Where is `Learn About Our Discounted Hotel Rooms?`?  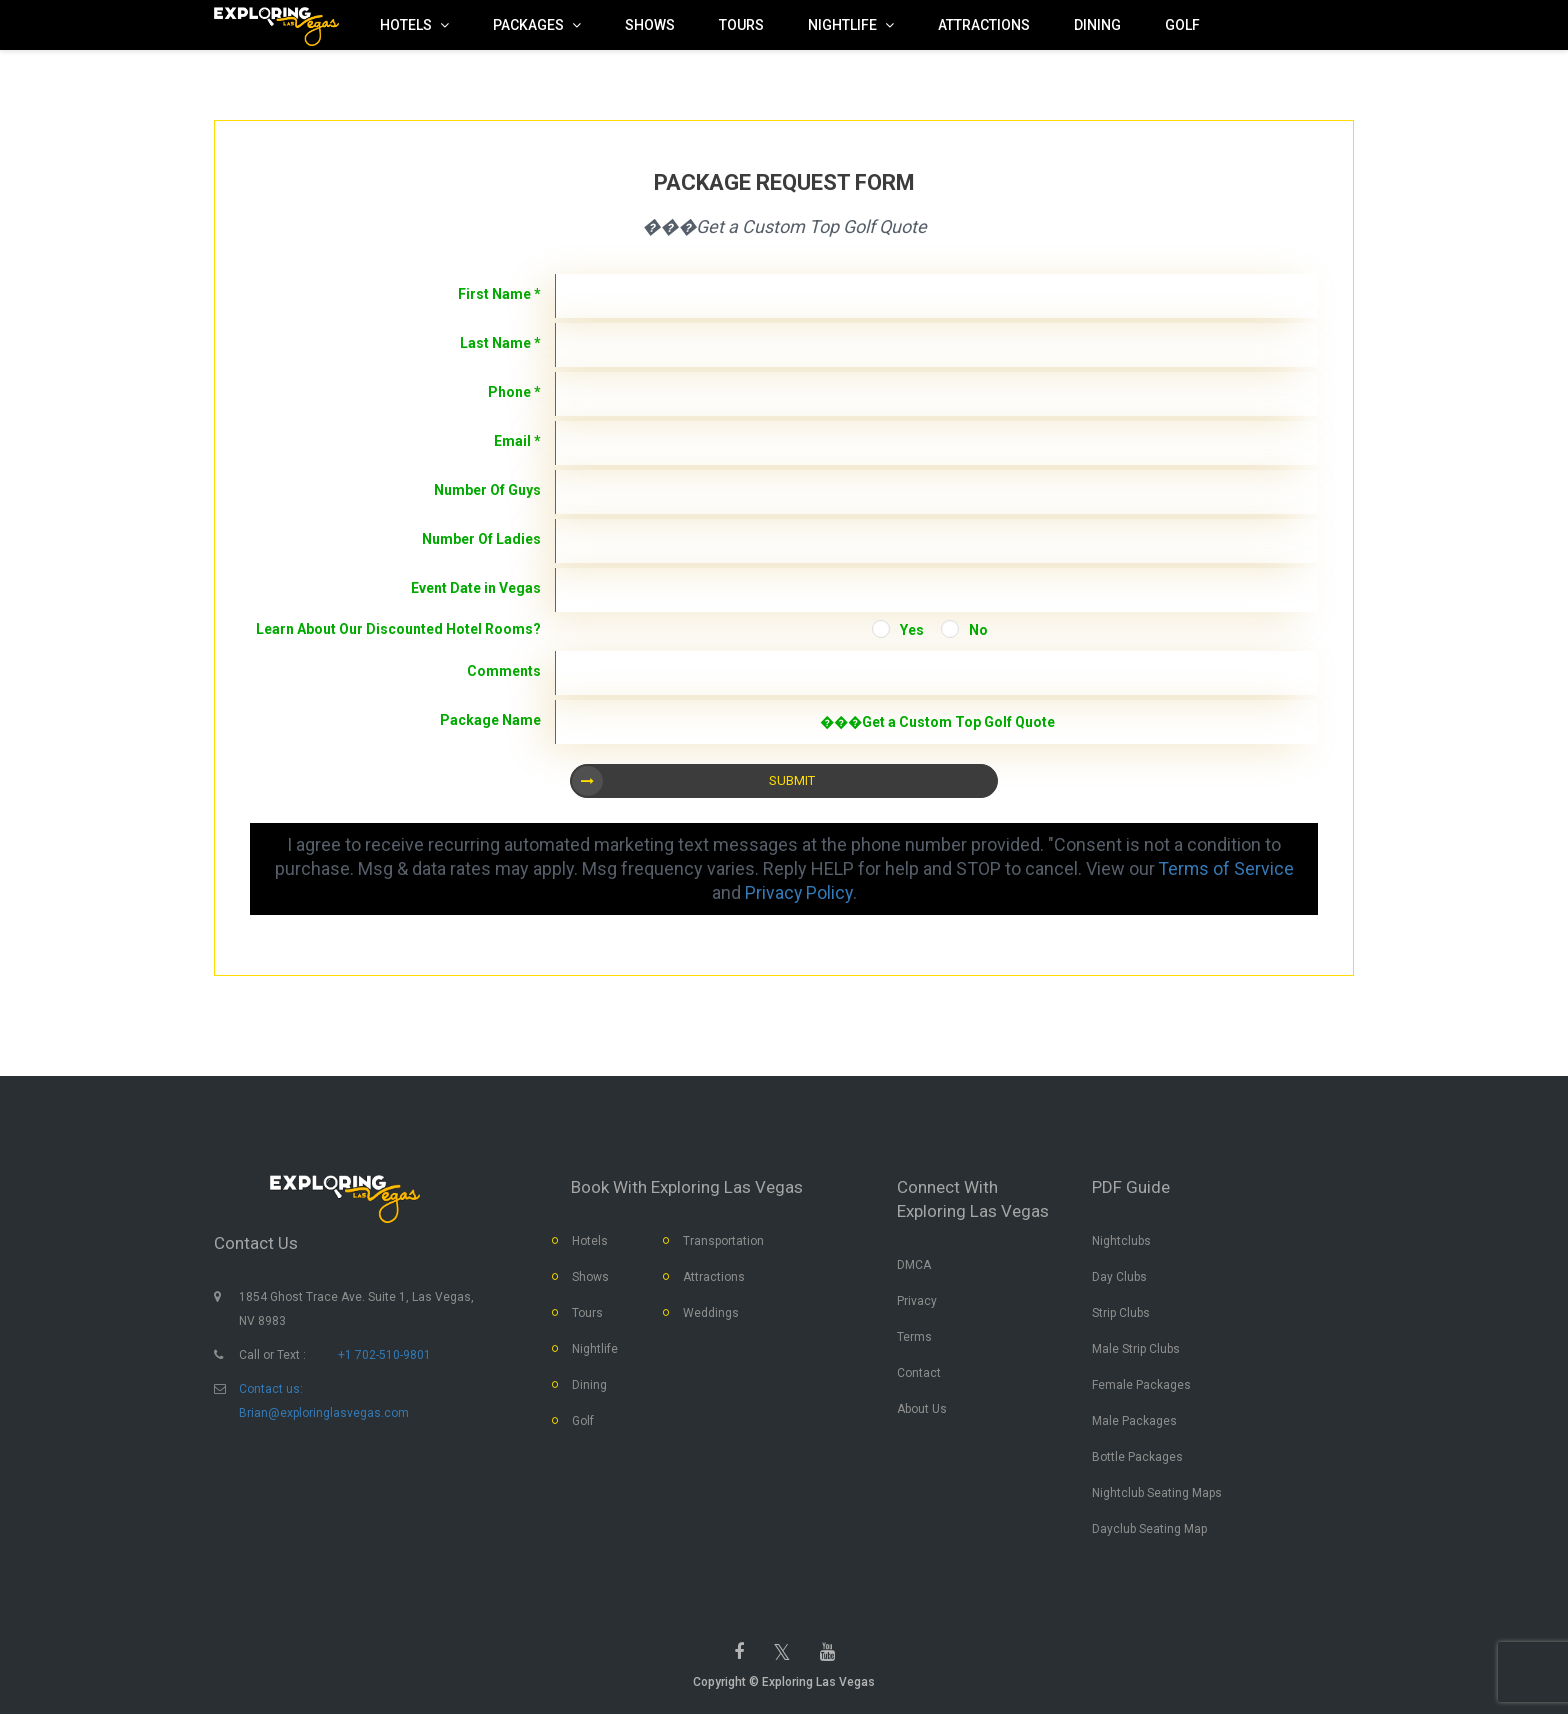
Learn About Our Discounted Hotel Rooms? is located at coordinates (398, 629).